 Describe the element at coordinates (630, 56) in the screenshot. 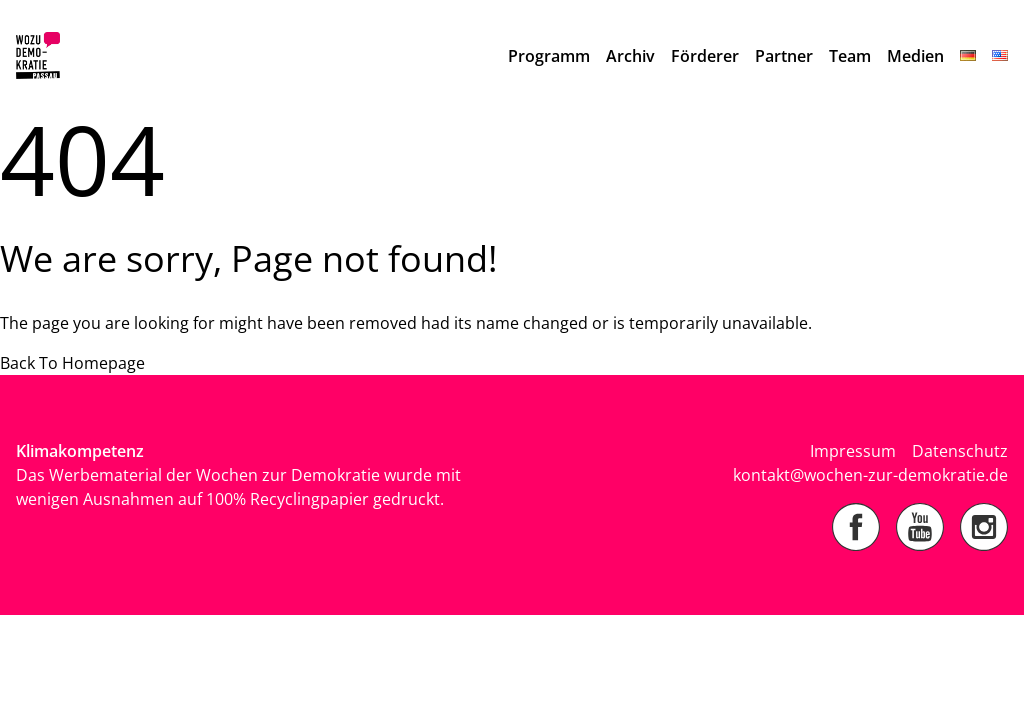

I see `Archiv` at that location.